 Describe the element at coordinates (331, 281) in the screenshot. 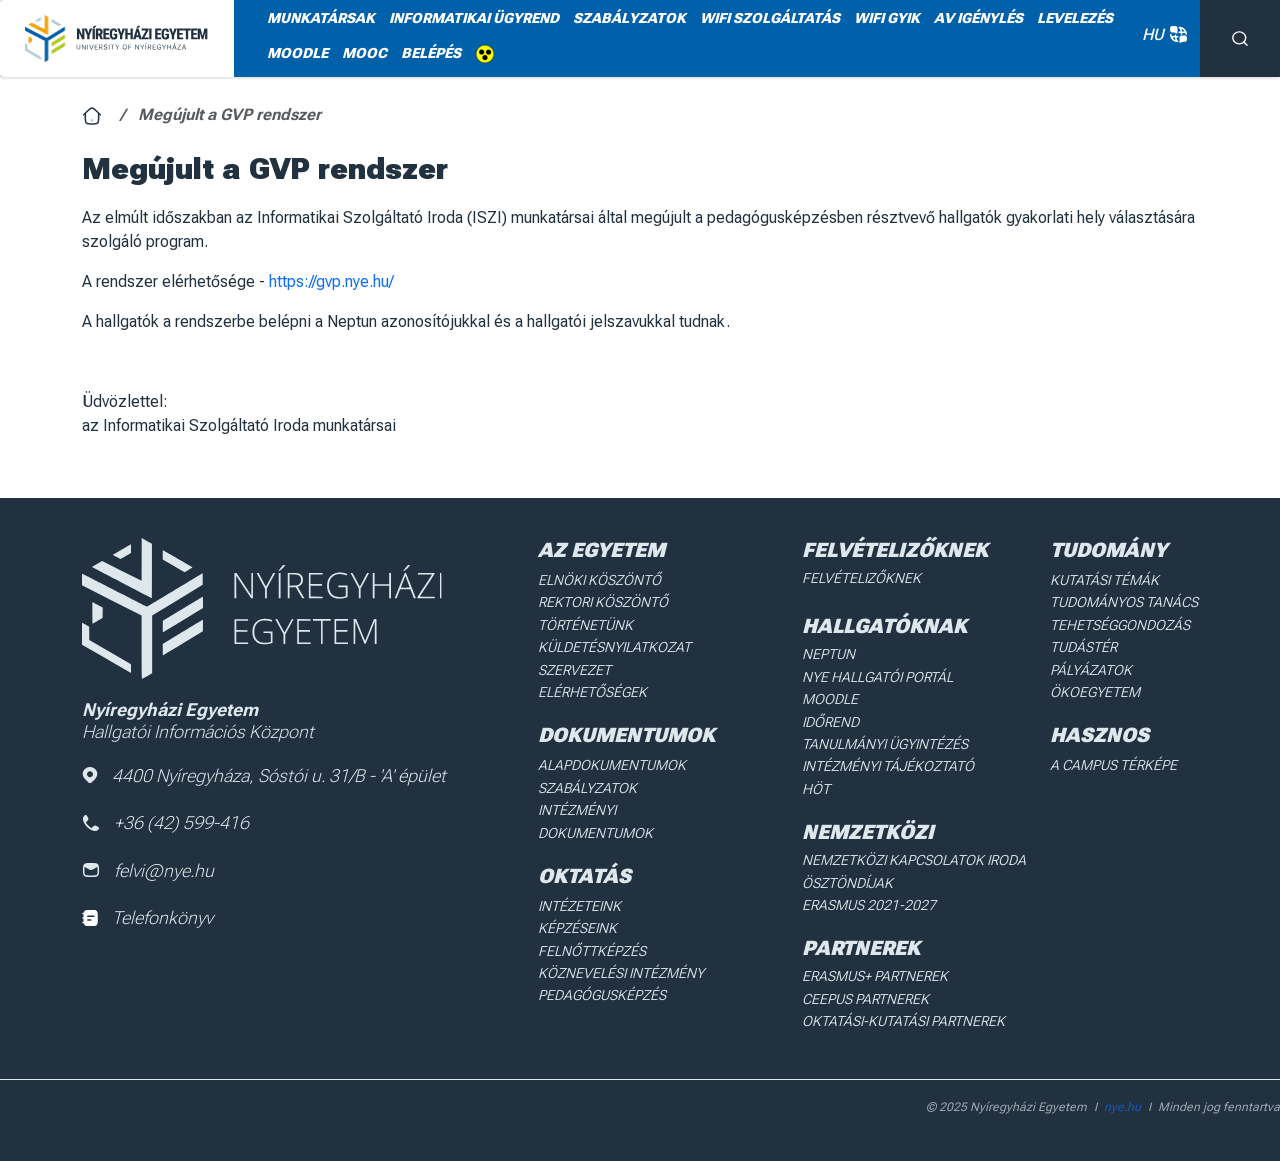

I see `https://gvp.nye.hu/` at that location.